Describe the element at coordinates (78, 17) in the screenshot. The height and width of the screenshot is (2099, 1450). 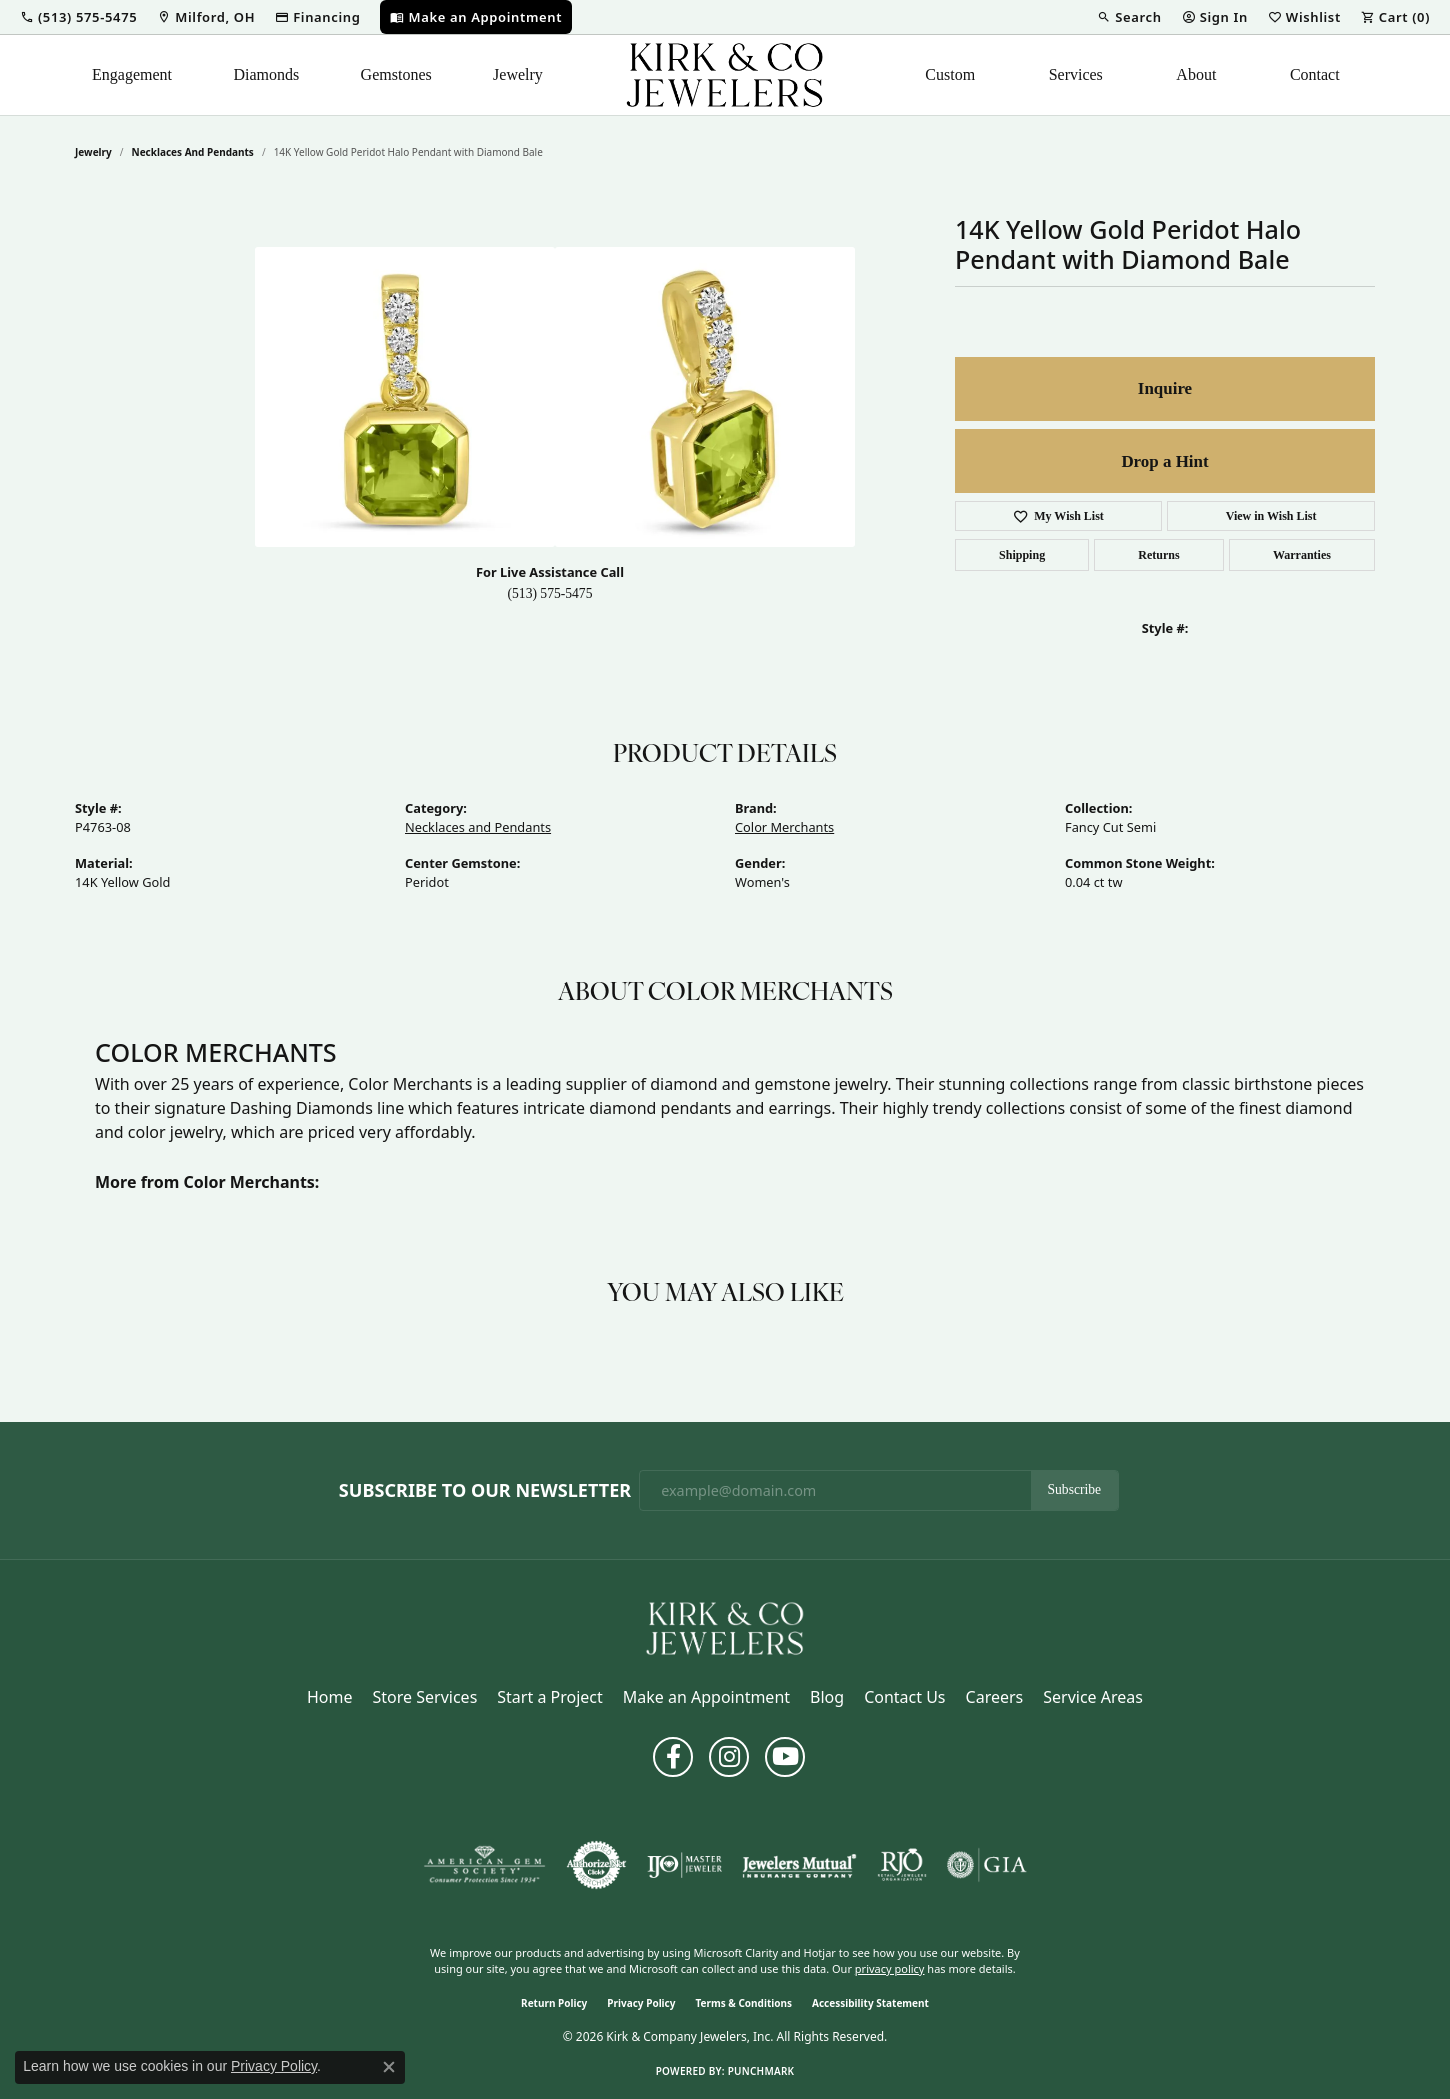
I see `[button]` at that location.